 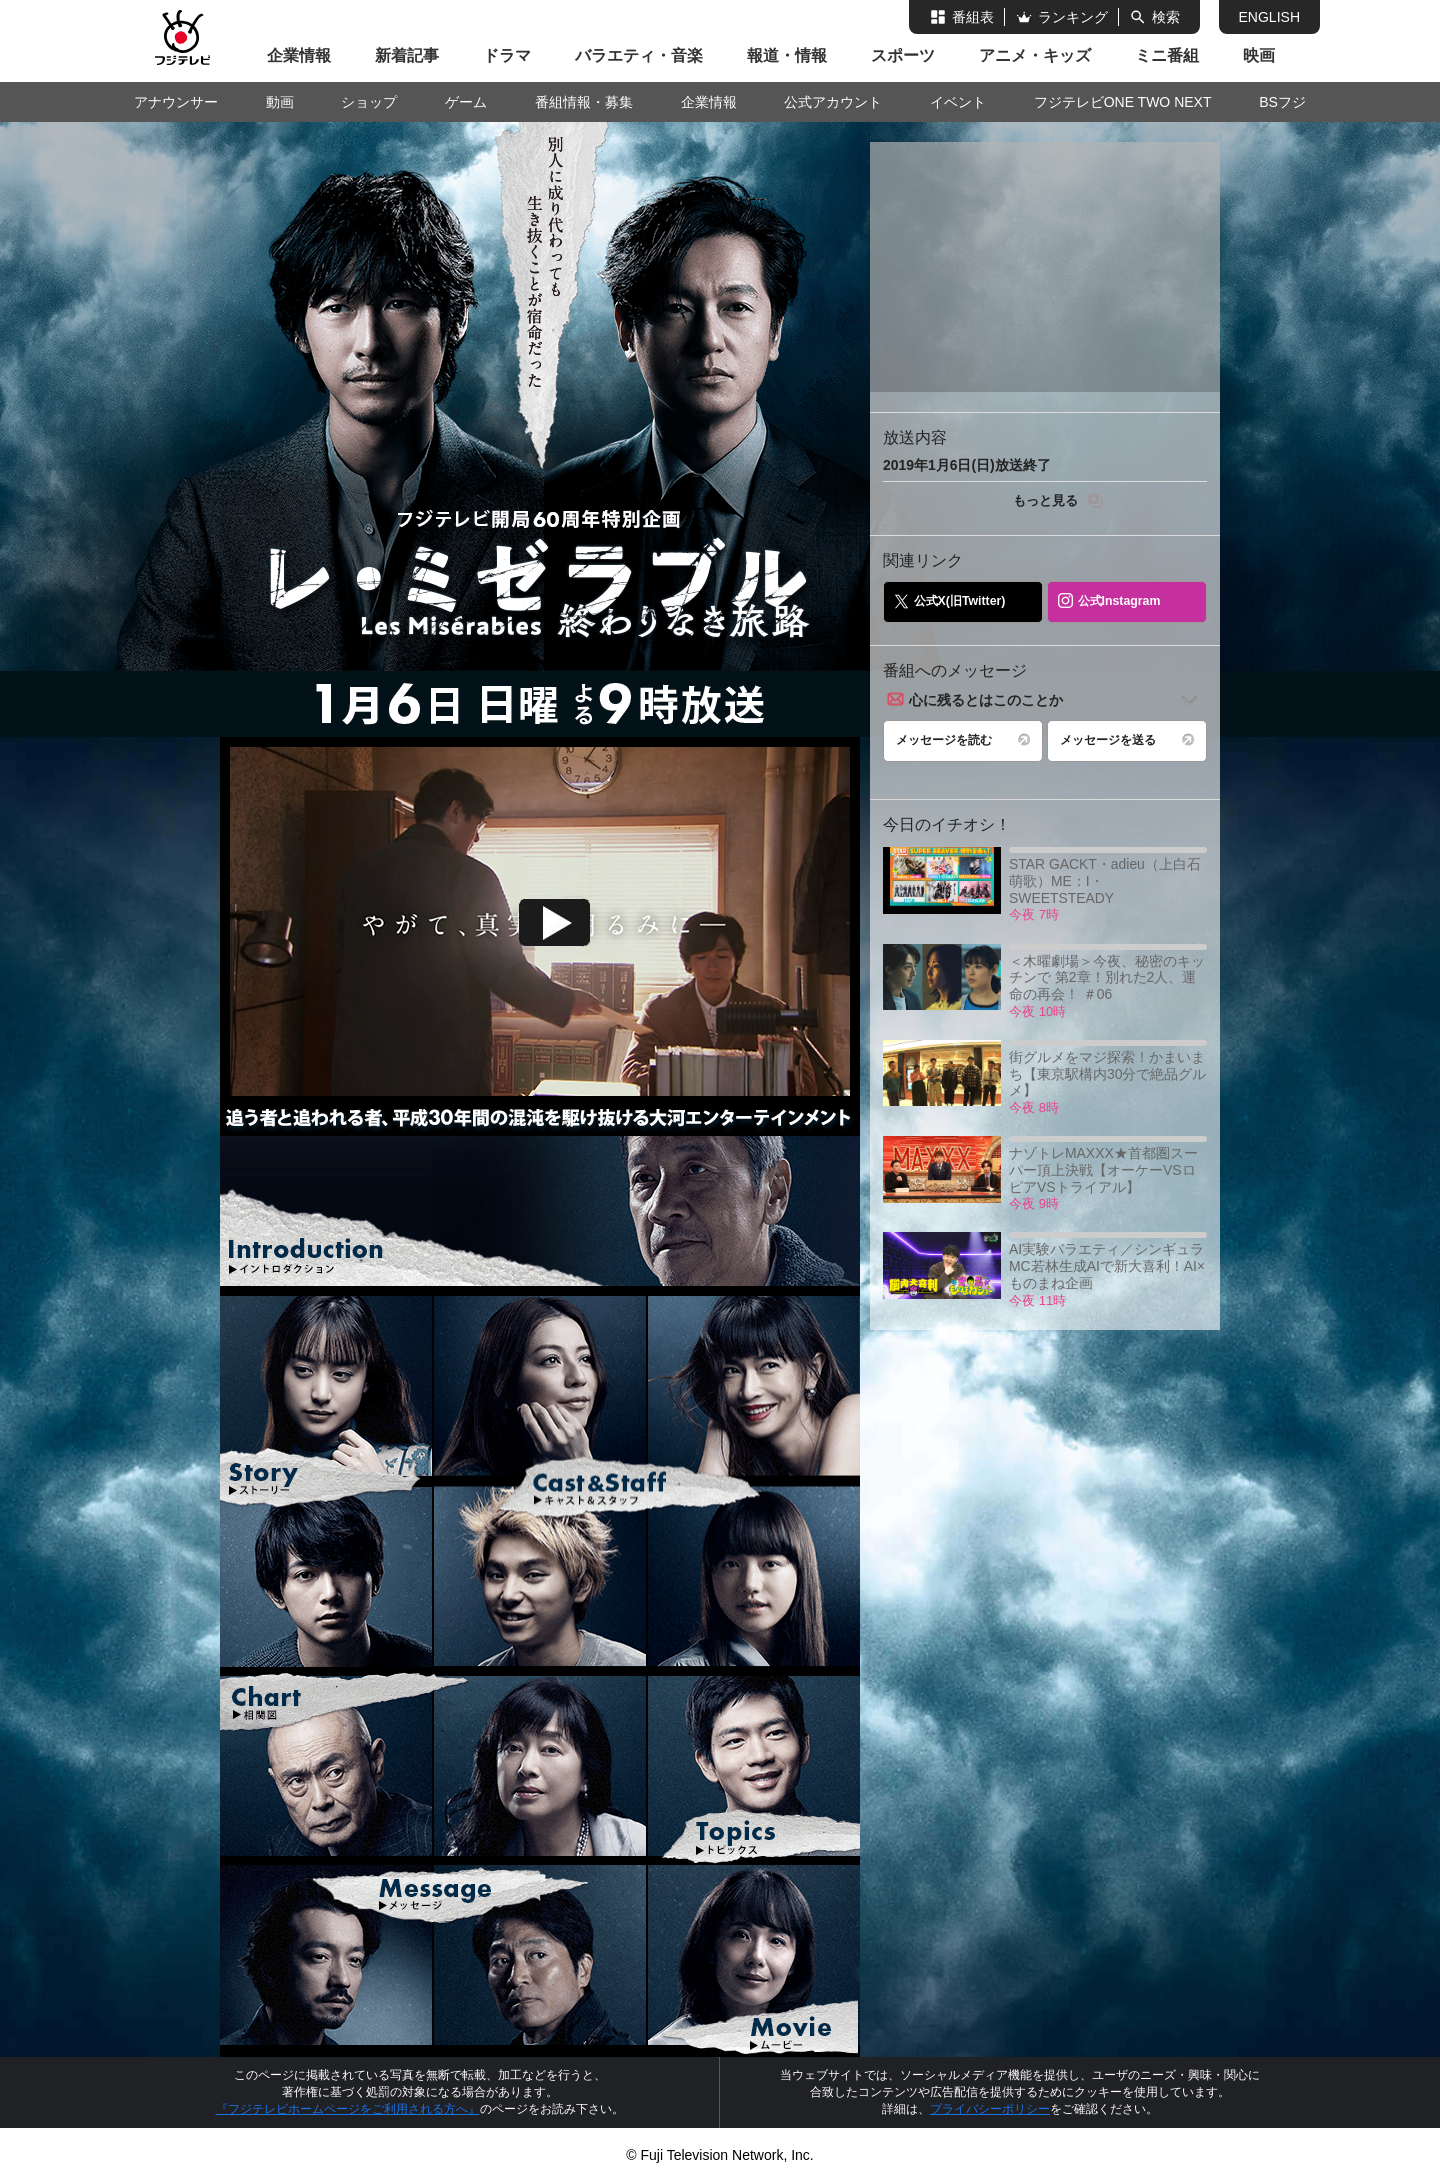 I want to click on 企業情報, so click(x=299, y=55).